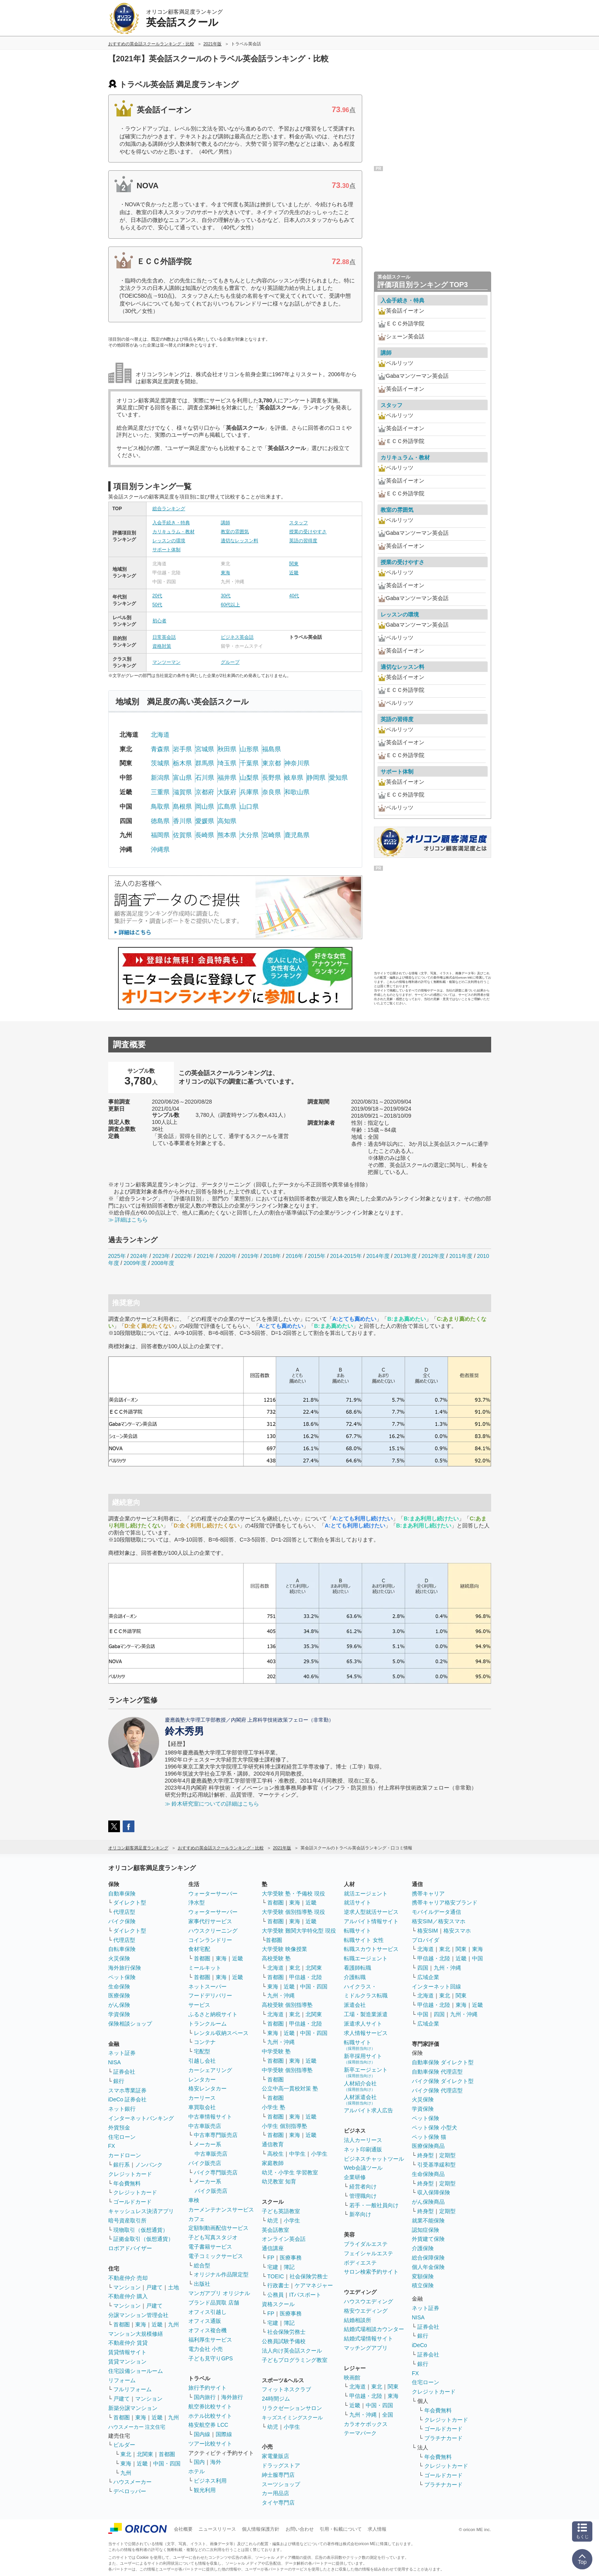 Image resolution: width=599 pixels, height=2576 pixels. I want to click on 子ども見守りGPS, so click(210, 2358).